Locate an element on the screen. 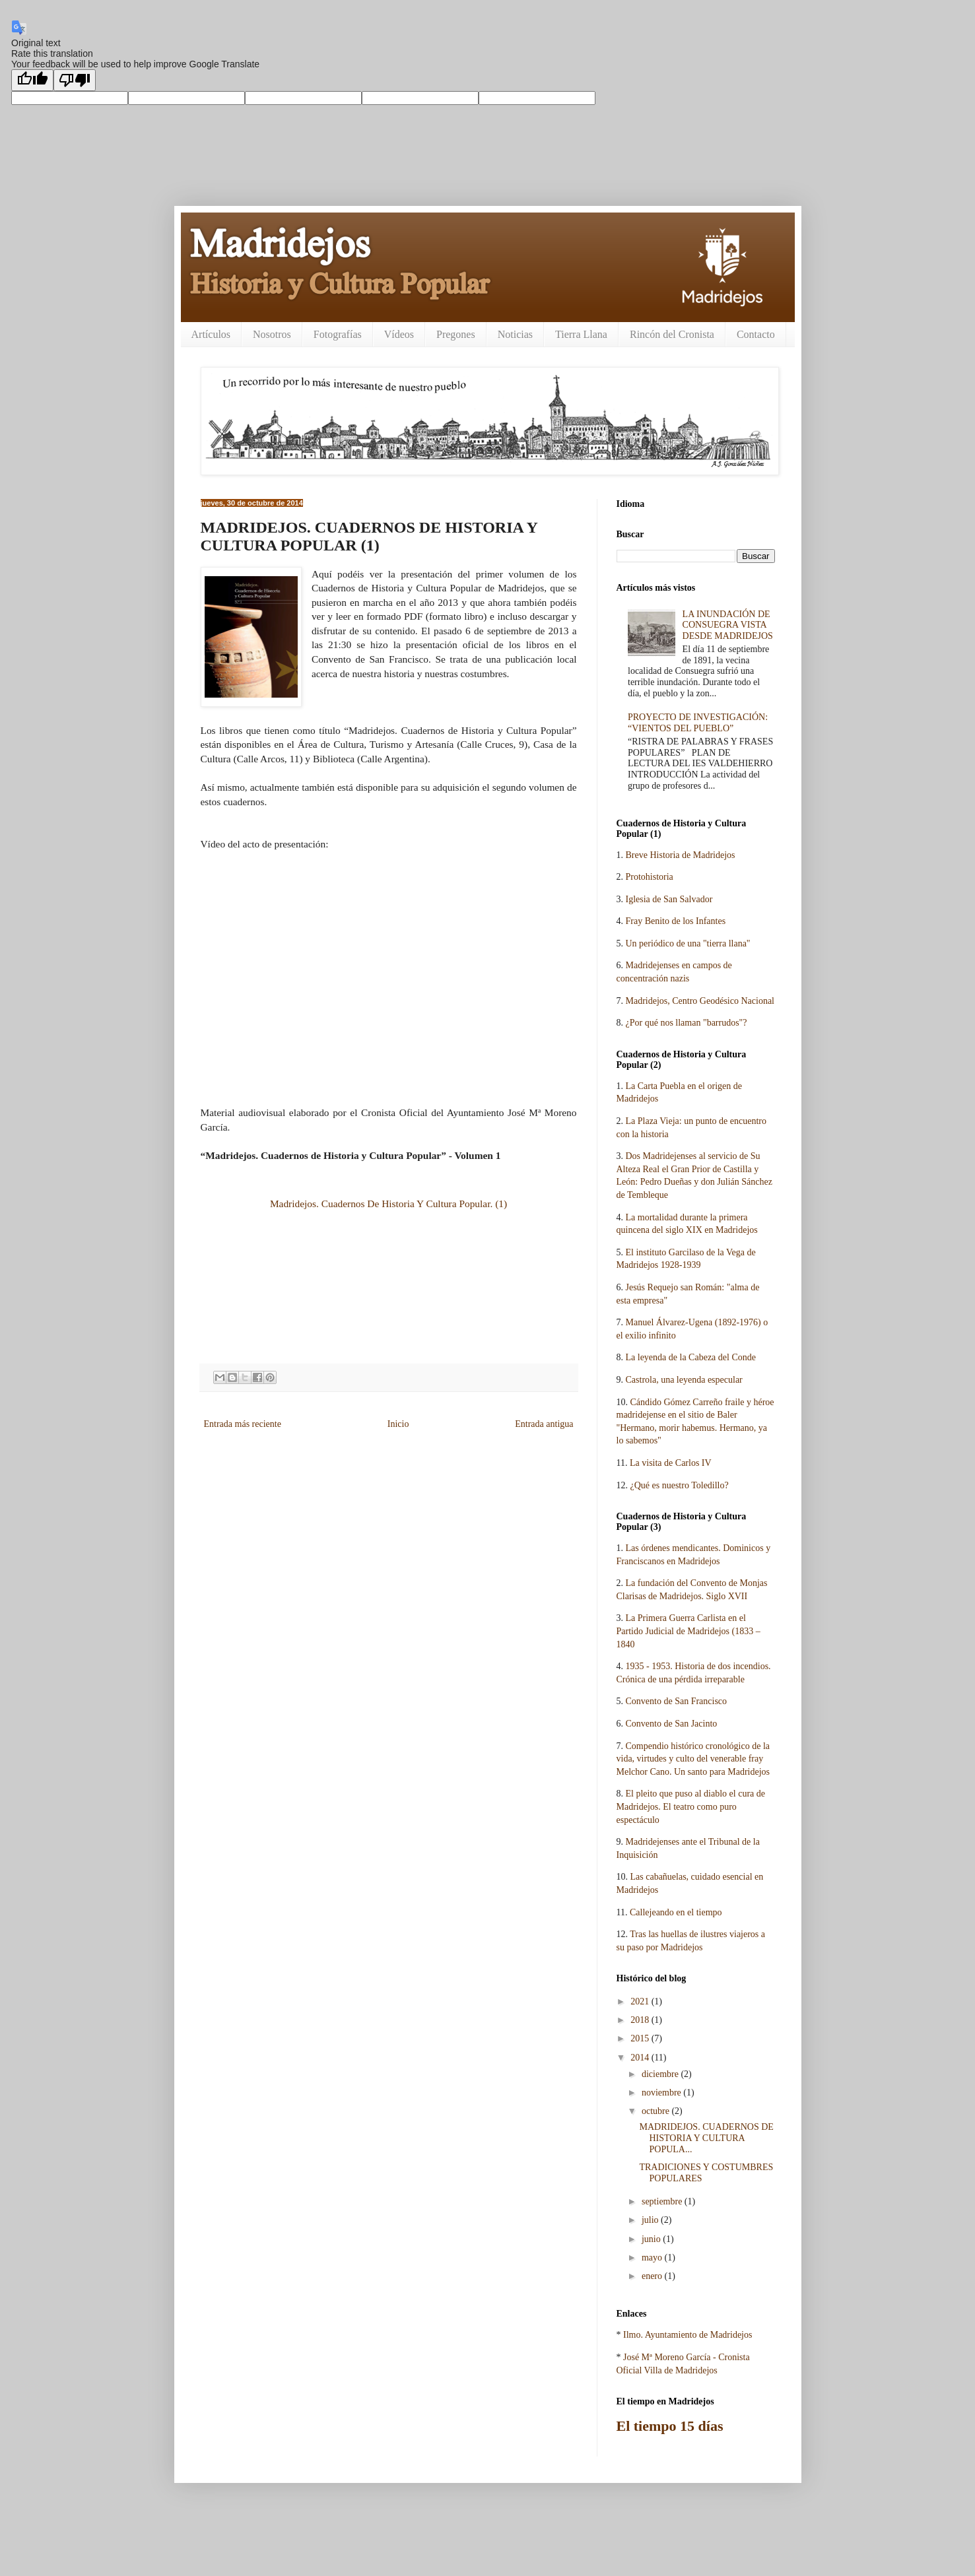 Image resolution: width=975 pixels, height=2576 pixels. Artículos is located at coordinates (211, 334).